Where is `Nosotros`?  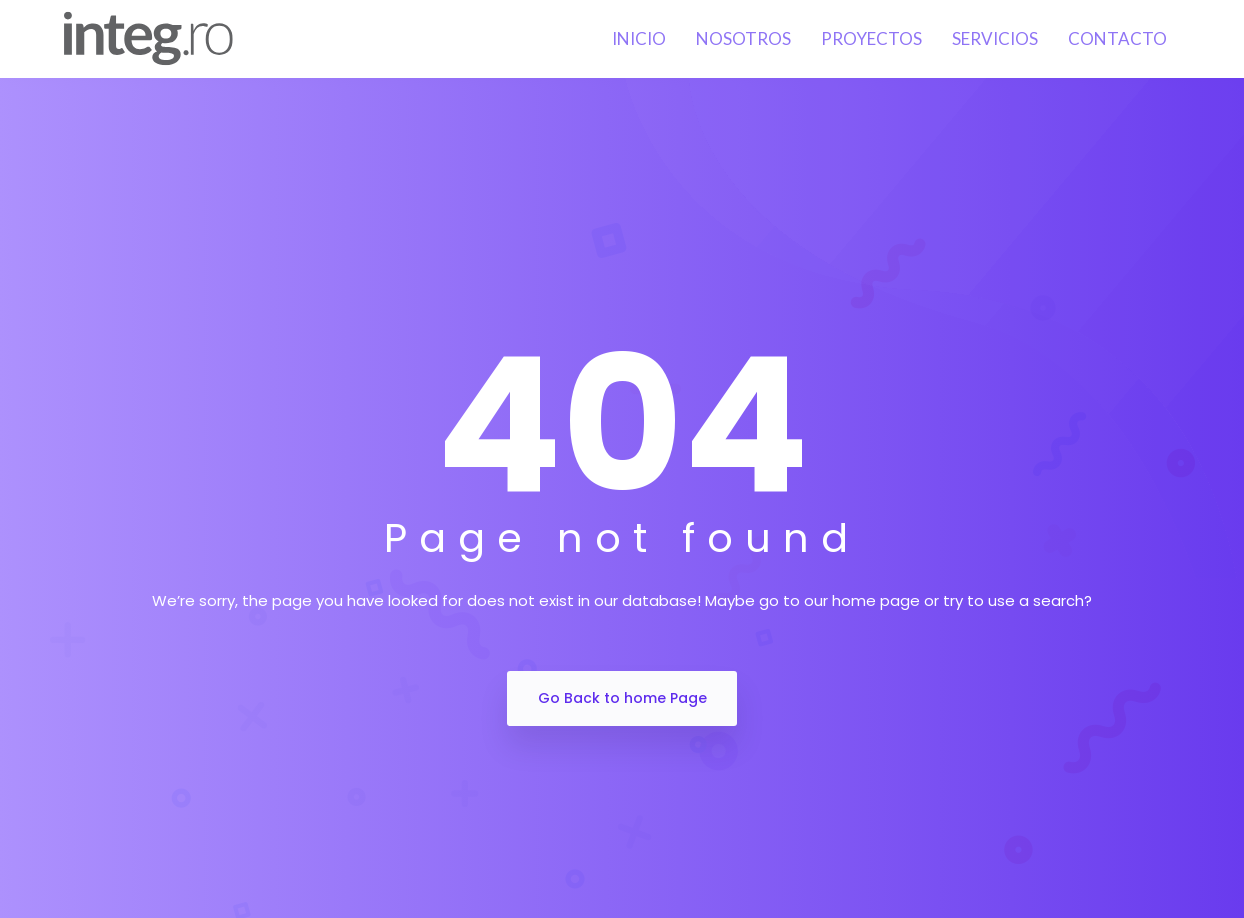 Nosotros is located at coordinates (743, 38).